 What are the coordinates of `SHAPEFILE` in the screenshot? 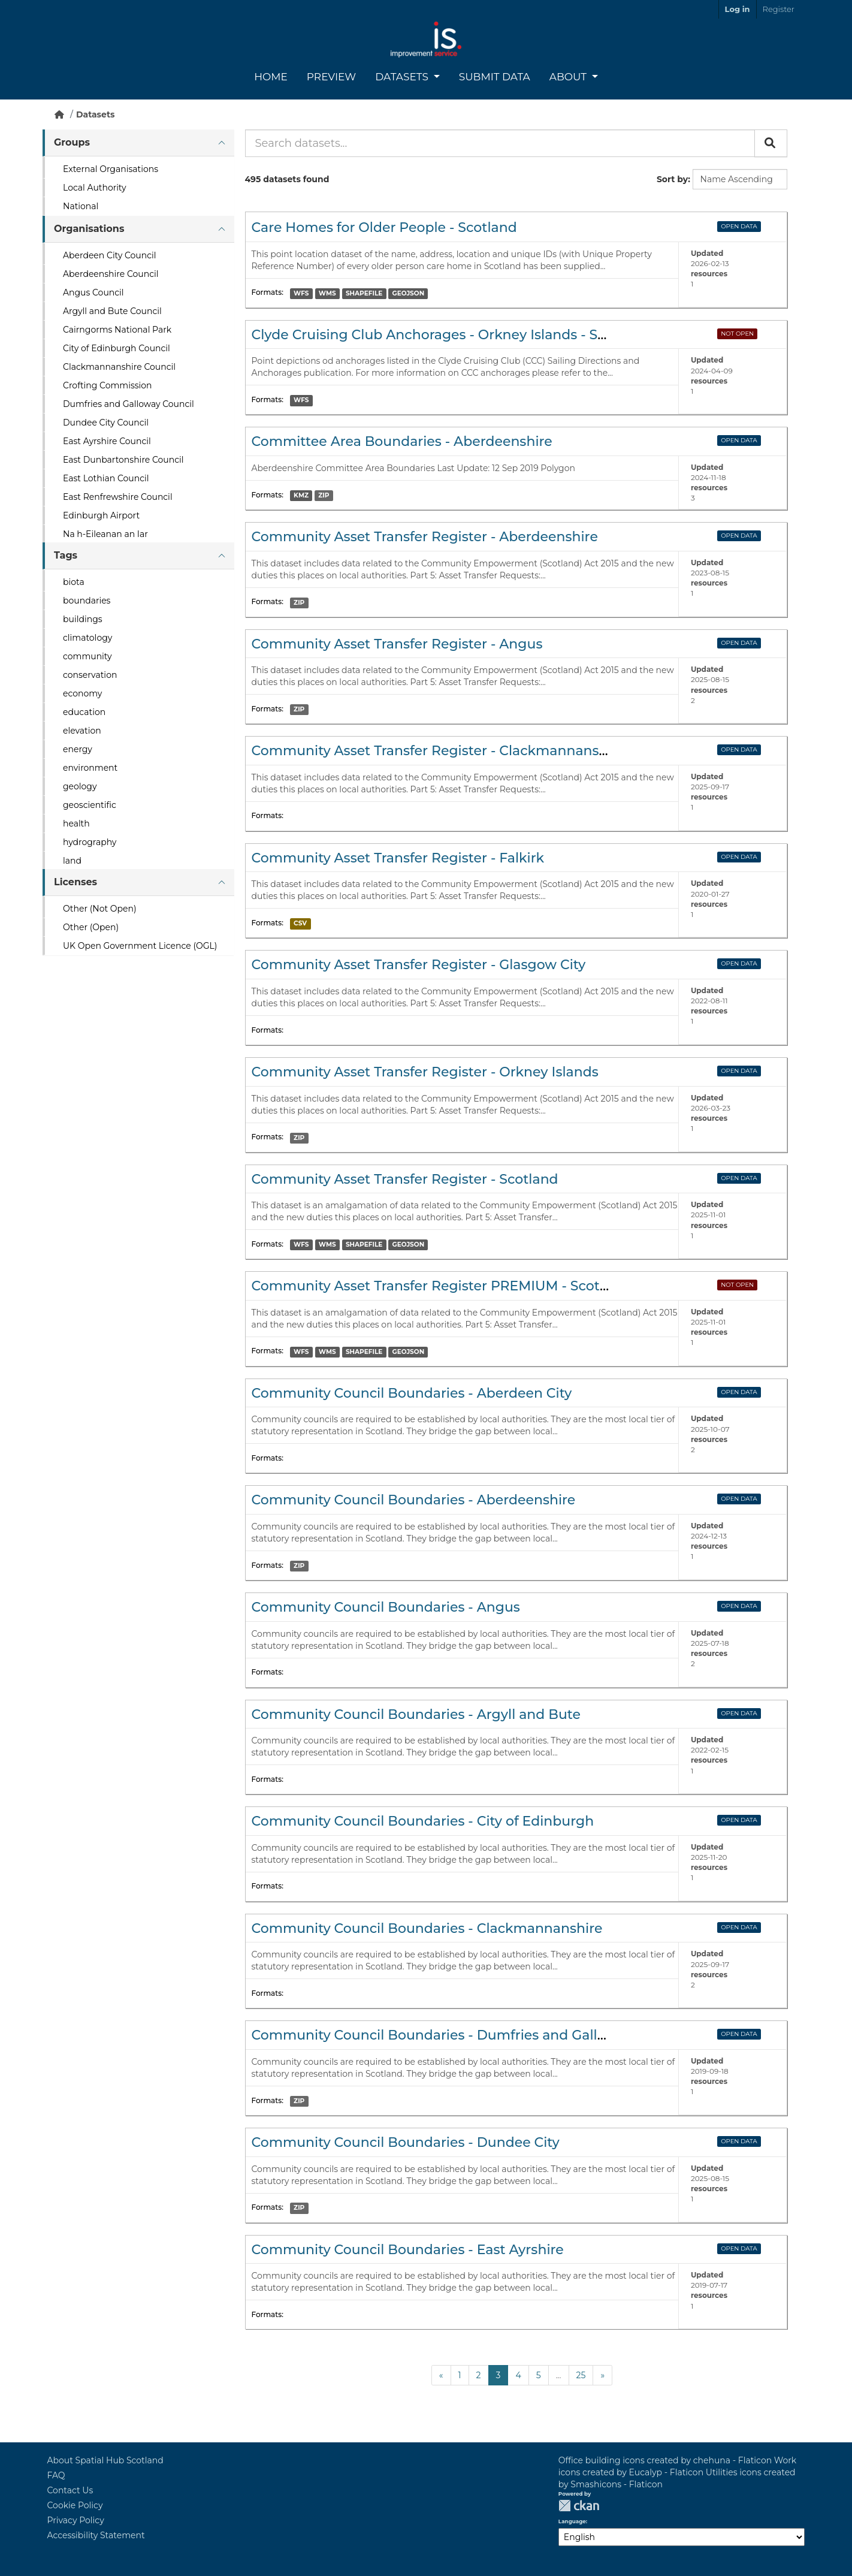 It's located at (364, 293).